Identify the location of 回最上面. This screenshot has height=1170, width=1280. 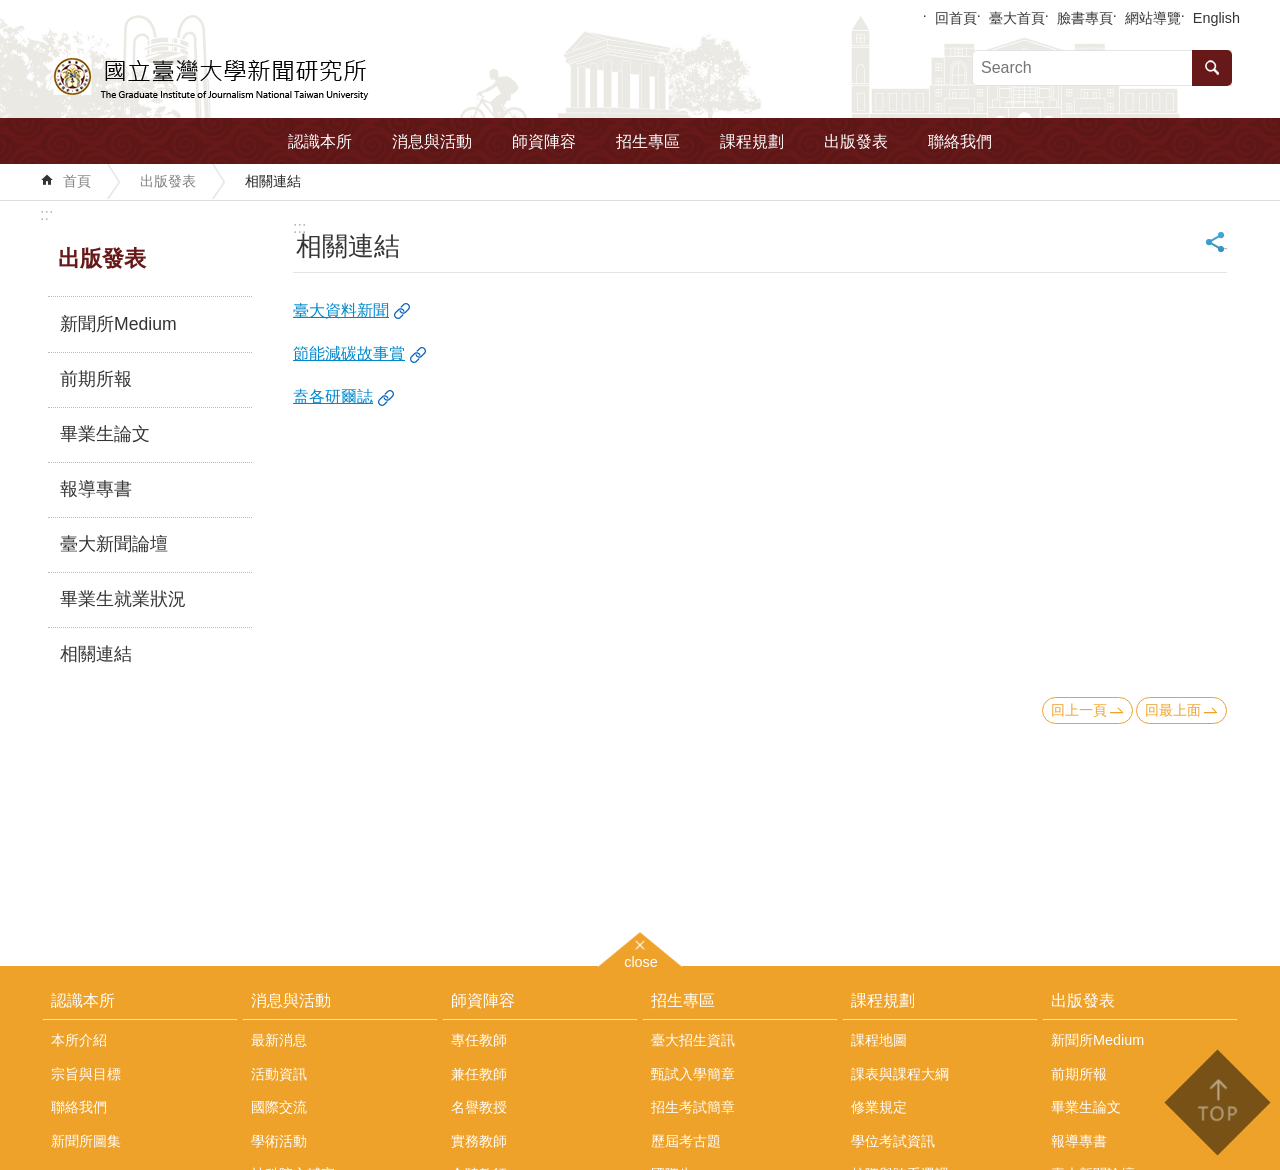
(1173, 710).